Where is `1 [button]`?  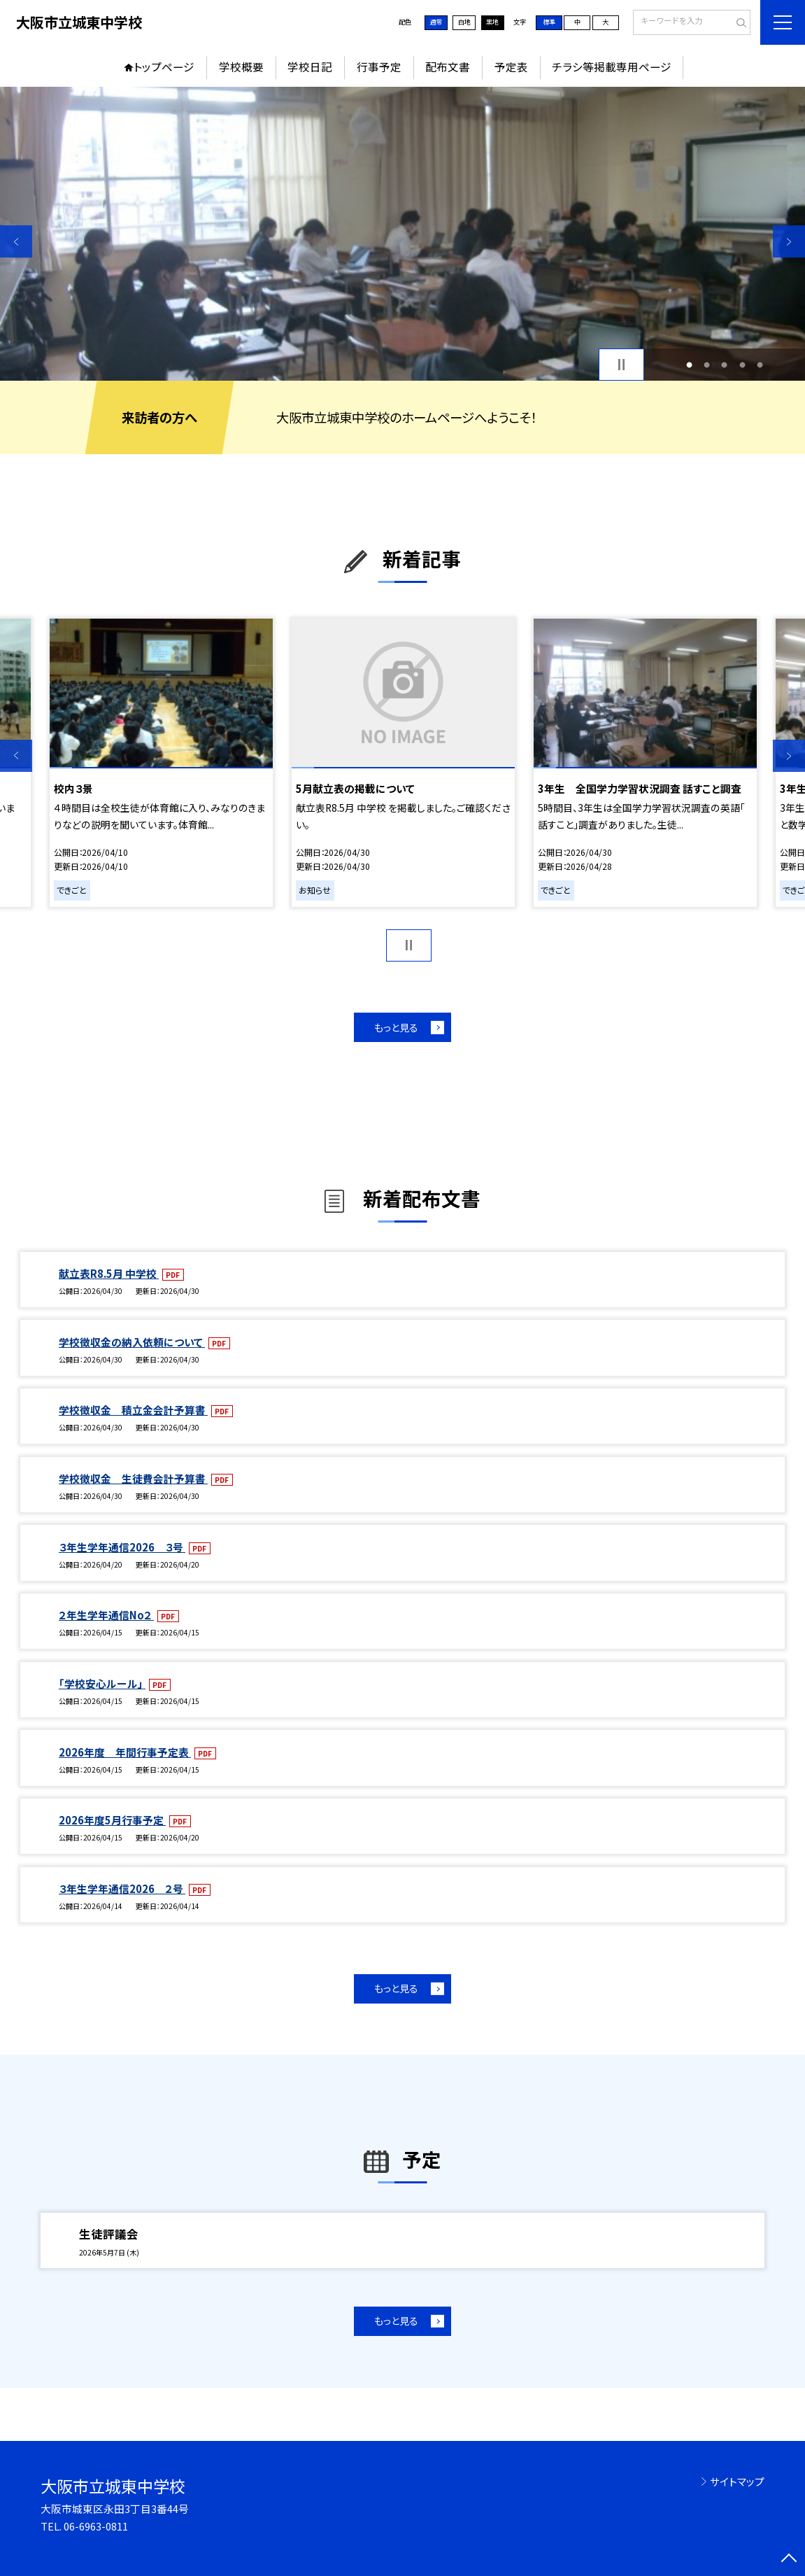 1 [button] is located at coordinates (689, 364).